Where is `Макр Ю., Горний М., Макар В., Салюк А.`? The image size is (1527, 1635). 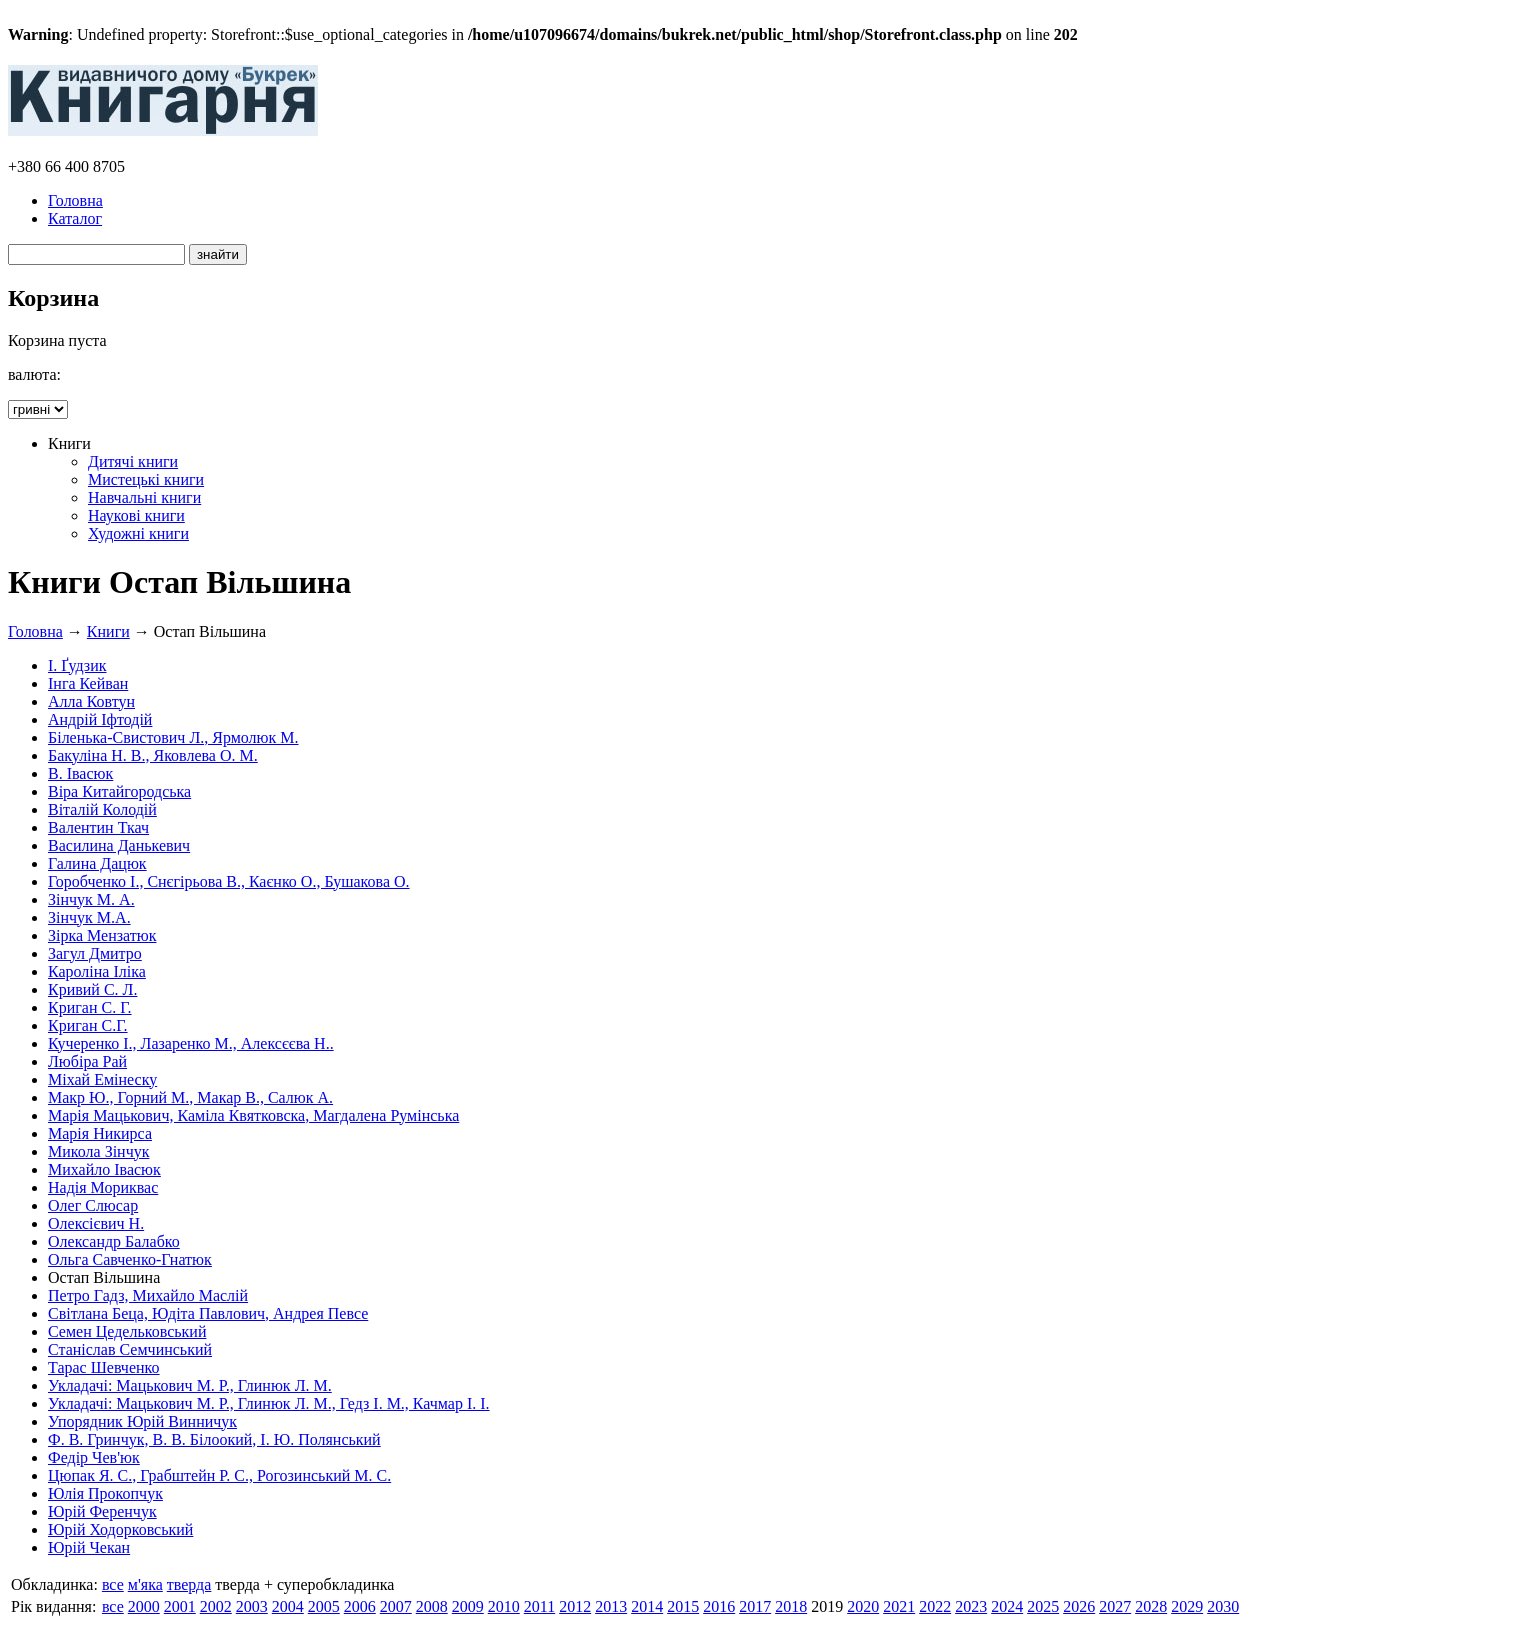 Макр Ю., Горний М., Макар В., Салюк А. is located at coordinates (190, 1097).